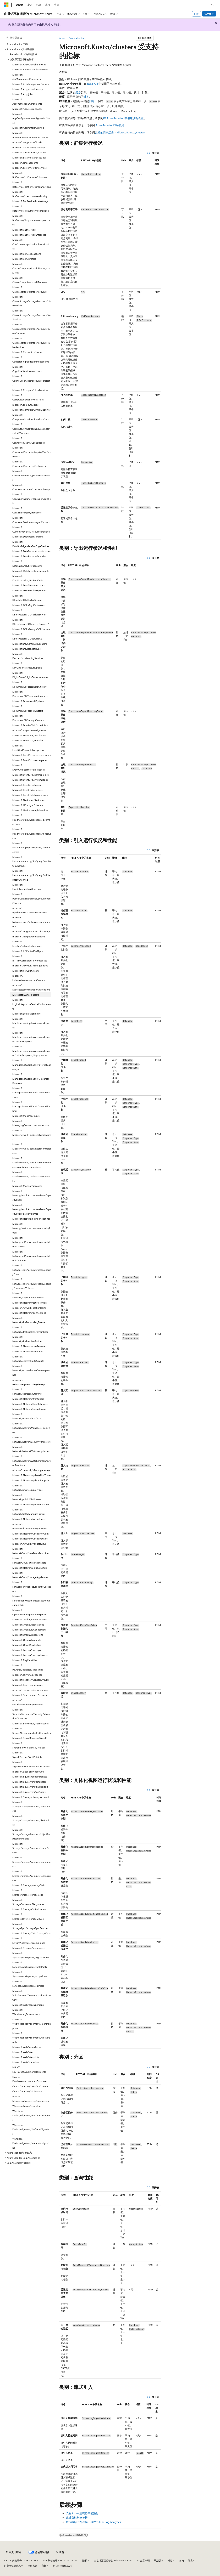  What do you see at coordinates (31, 2024) in the screenshot?
I see `Microsoft.Web/hostingenvironments/multirolepools [treeitem]` at bounding box center [31, 2024].